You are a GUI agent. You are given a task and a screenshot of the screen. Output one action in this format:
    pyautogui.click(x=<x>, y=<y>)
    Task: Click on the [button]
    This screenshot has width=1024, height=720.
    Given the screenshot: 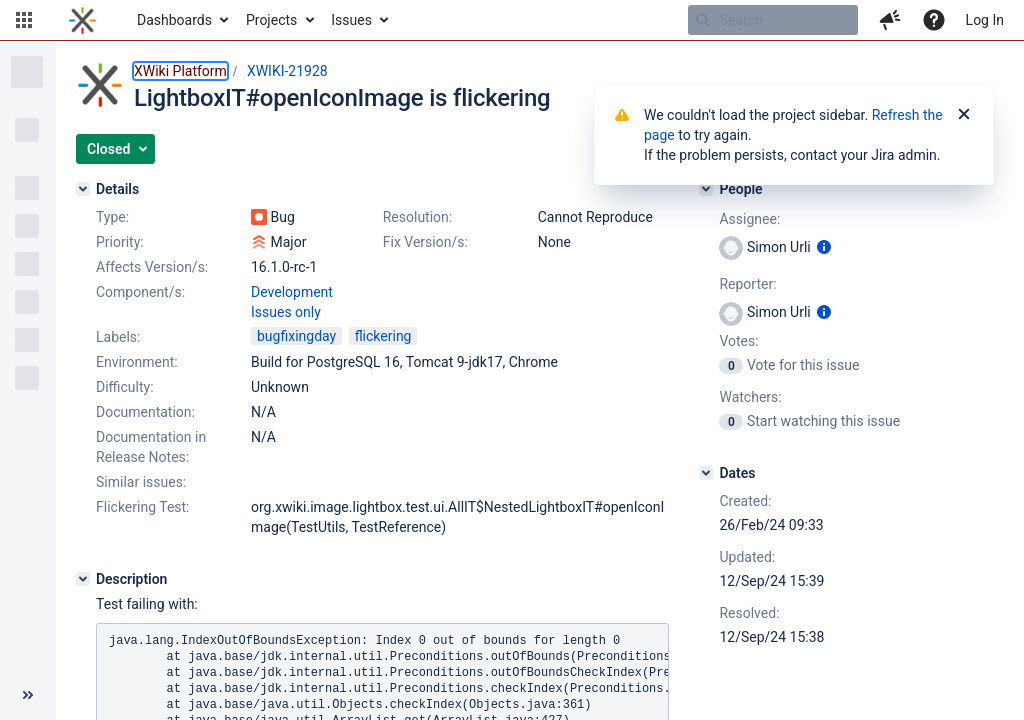 What is the action you would take?
    pyautogui.click(x=24, y=20)
    